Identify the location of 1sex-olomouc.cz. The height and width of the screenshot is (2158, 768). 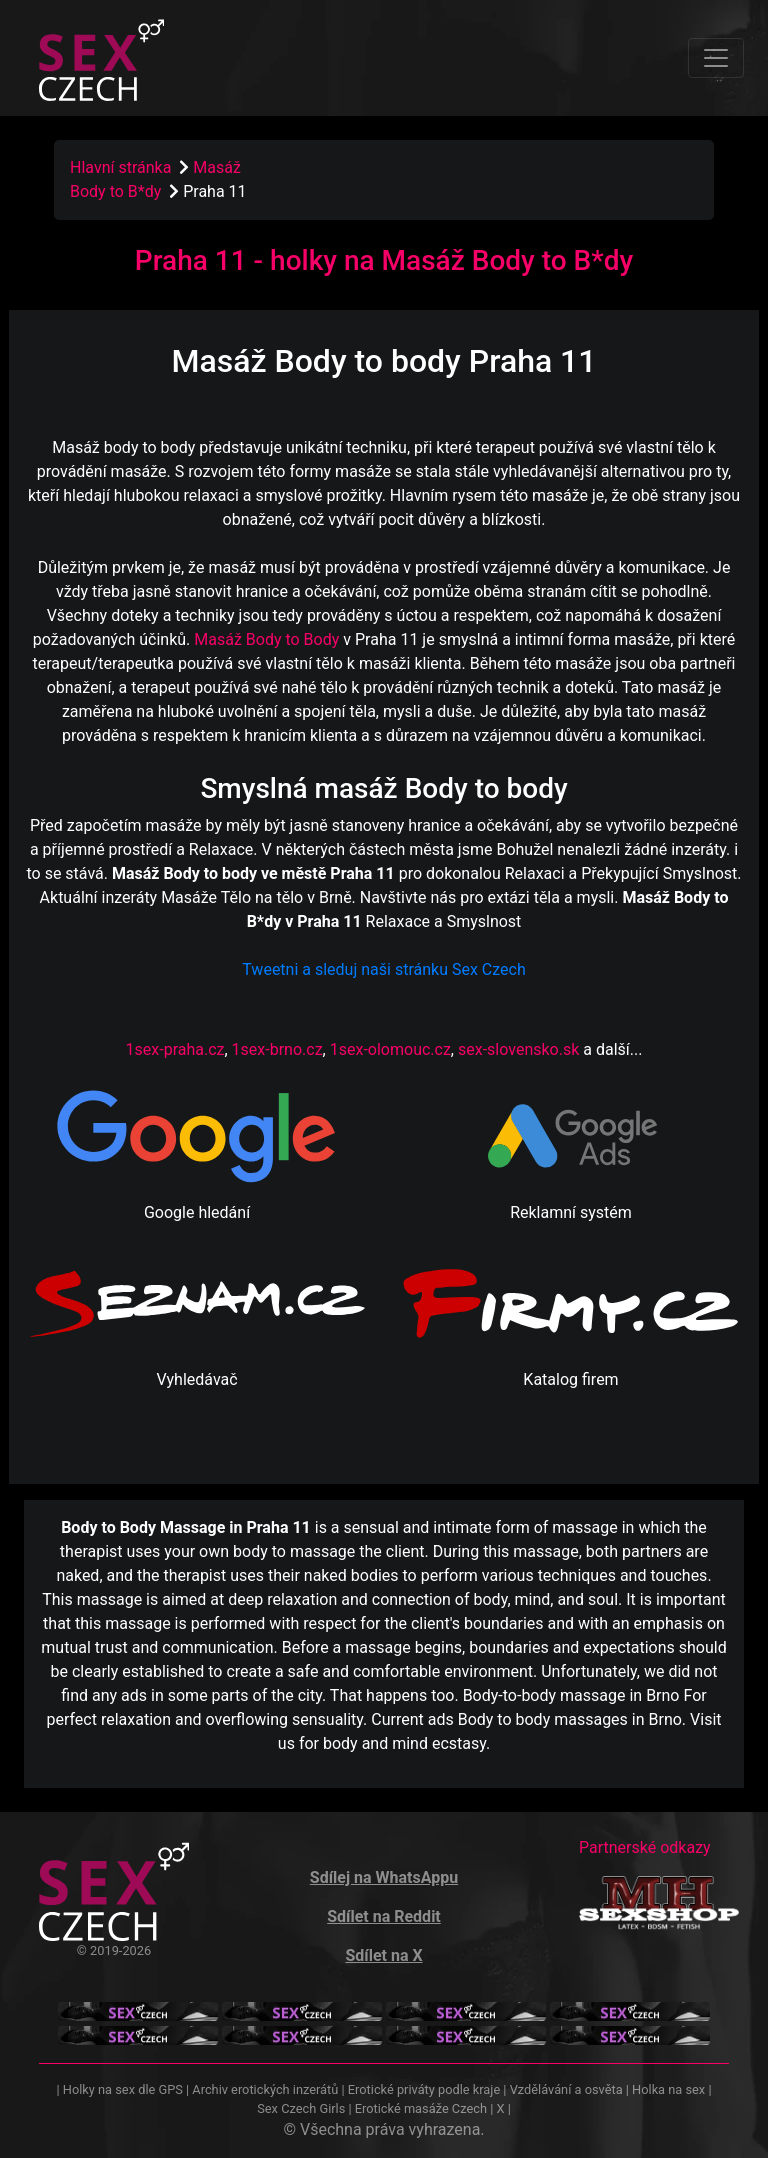
(390, 1049).